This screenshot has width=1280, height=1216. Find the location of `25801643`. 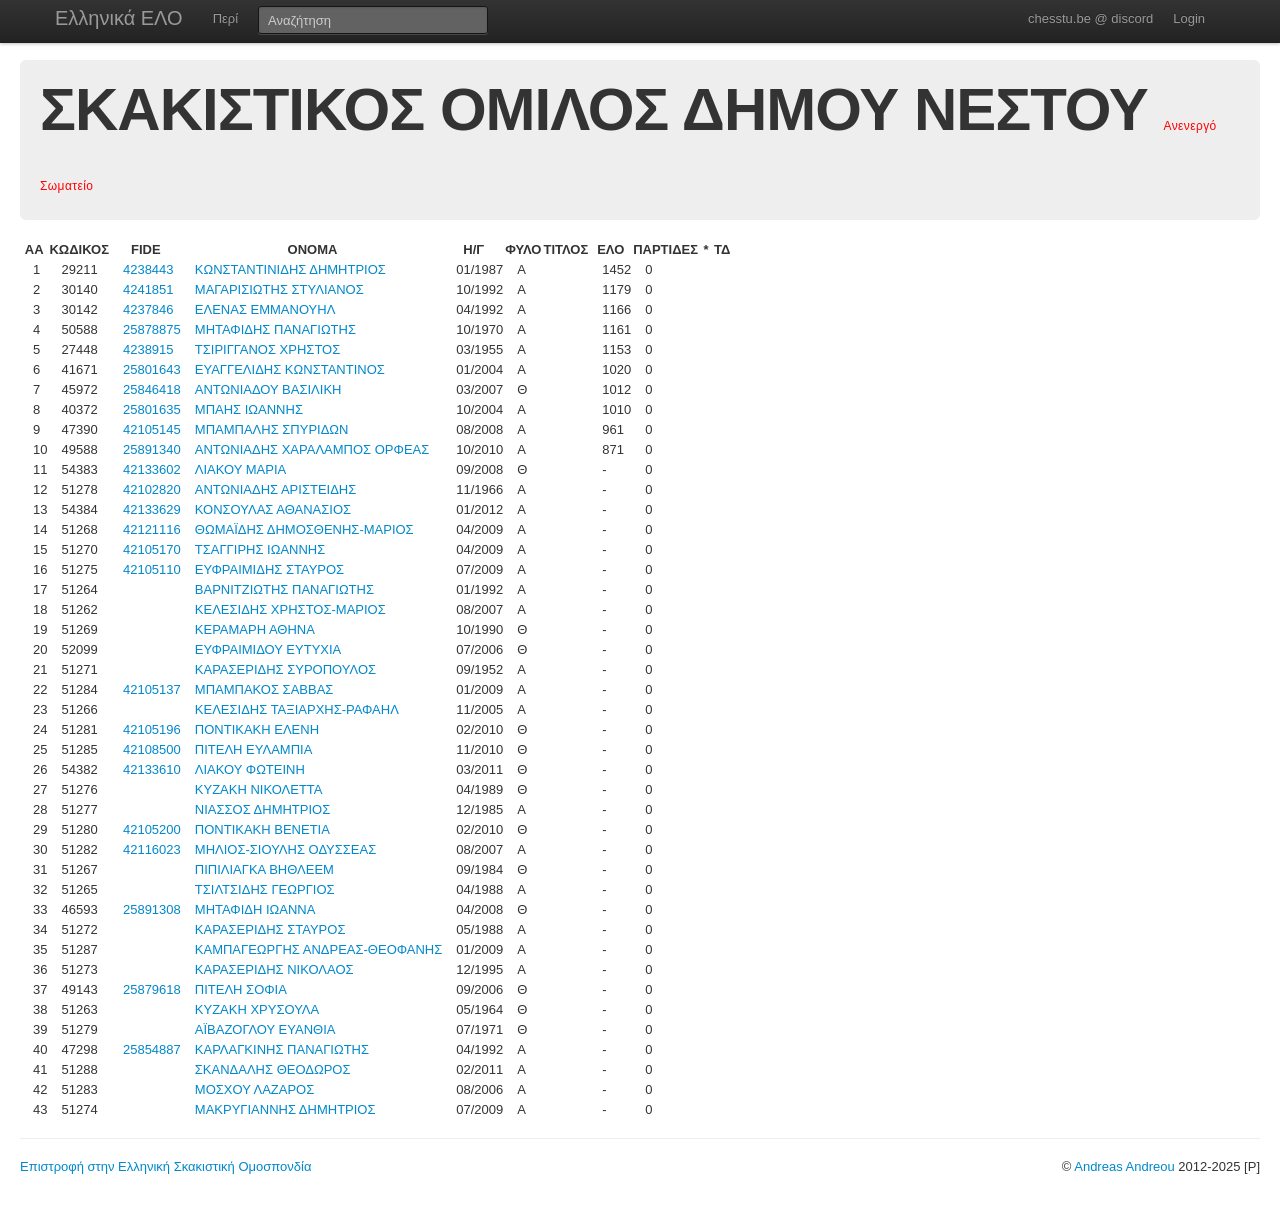

25801643 is located at coordinates (152, 369).